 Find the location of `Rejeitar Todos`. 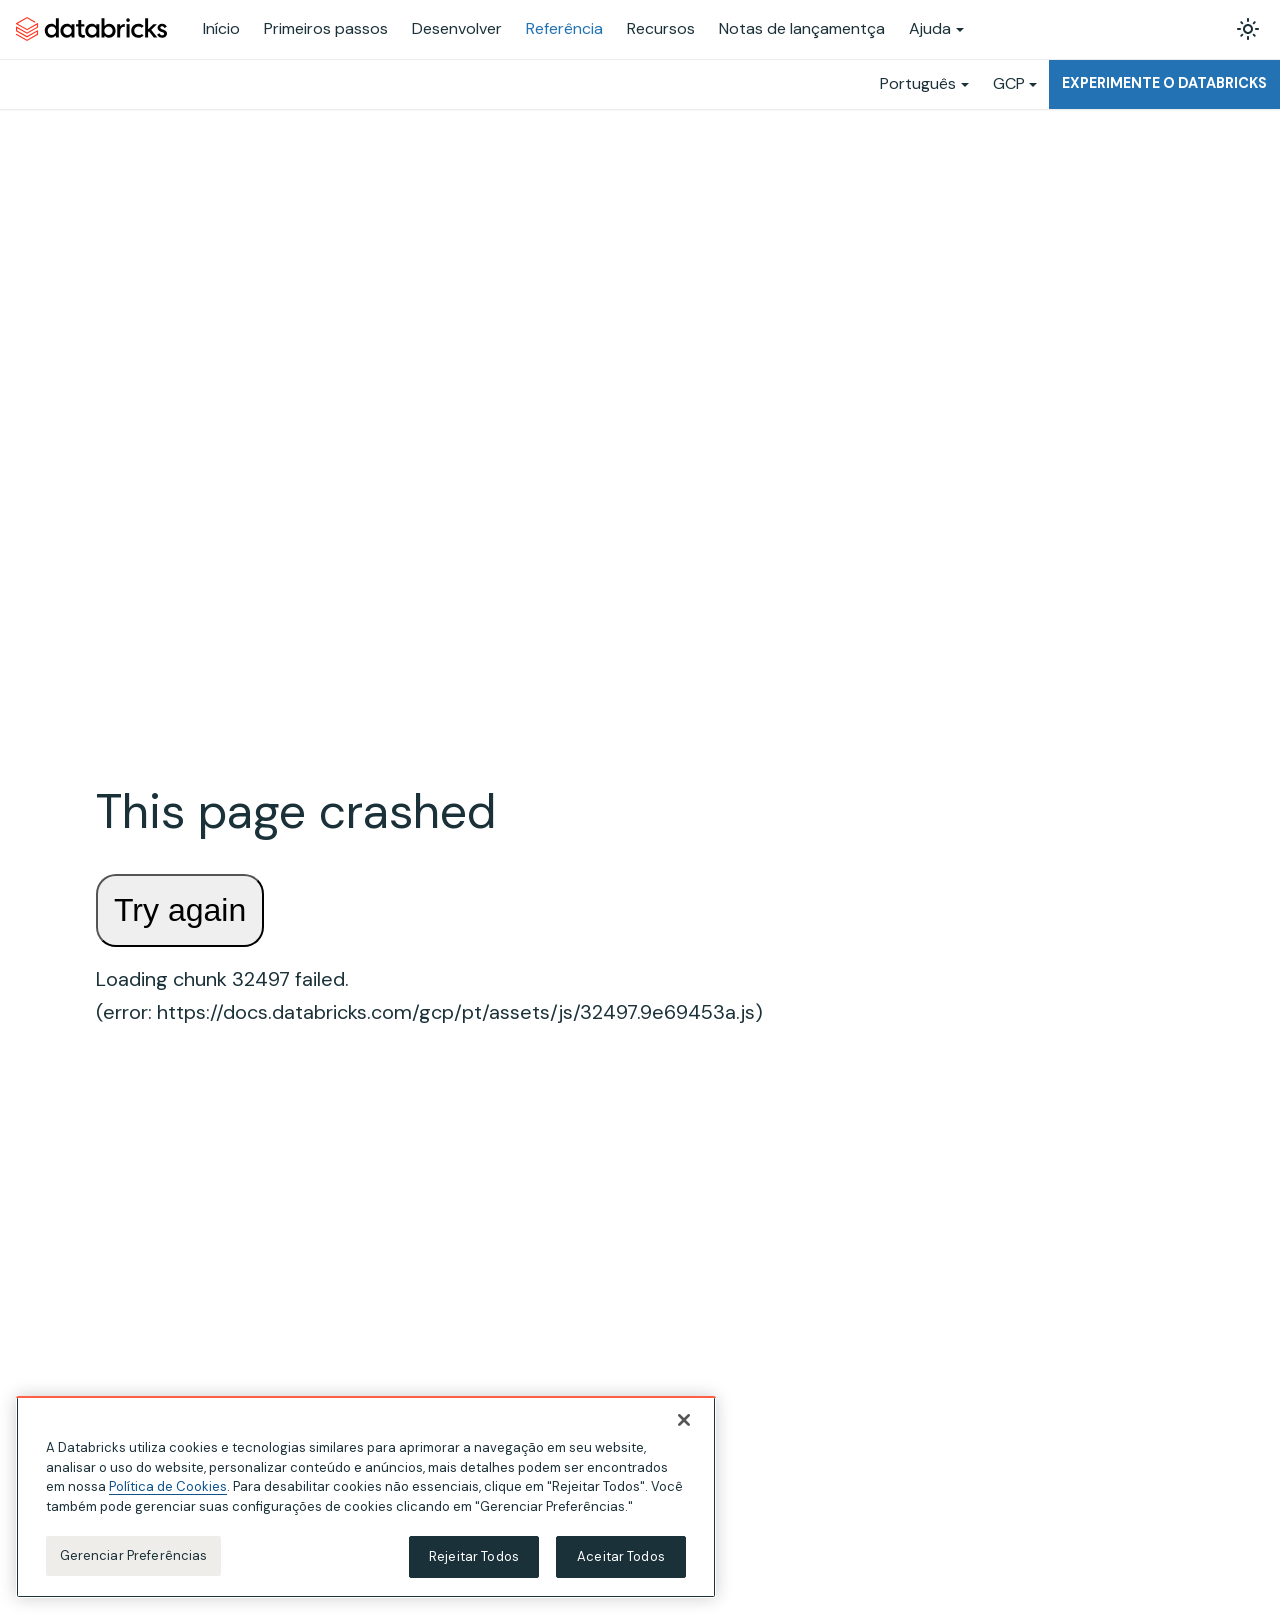

Rejeitar Todos is located at coordinates (474, 1556).